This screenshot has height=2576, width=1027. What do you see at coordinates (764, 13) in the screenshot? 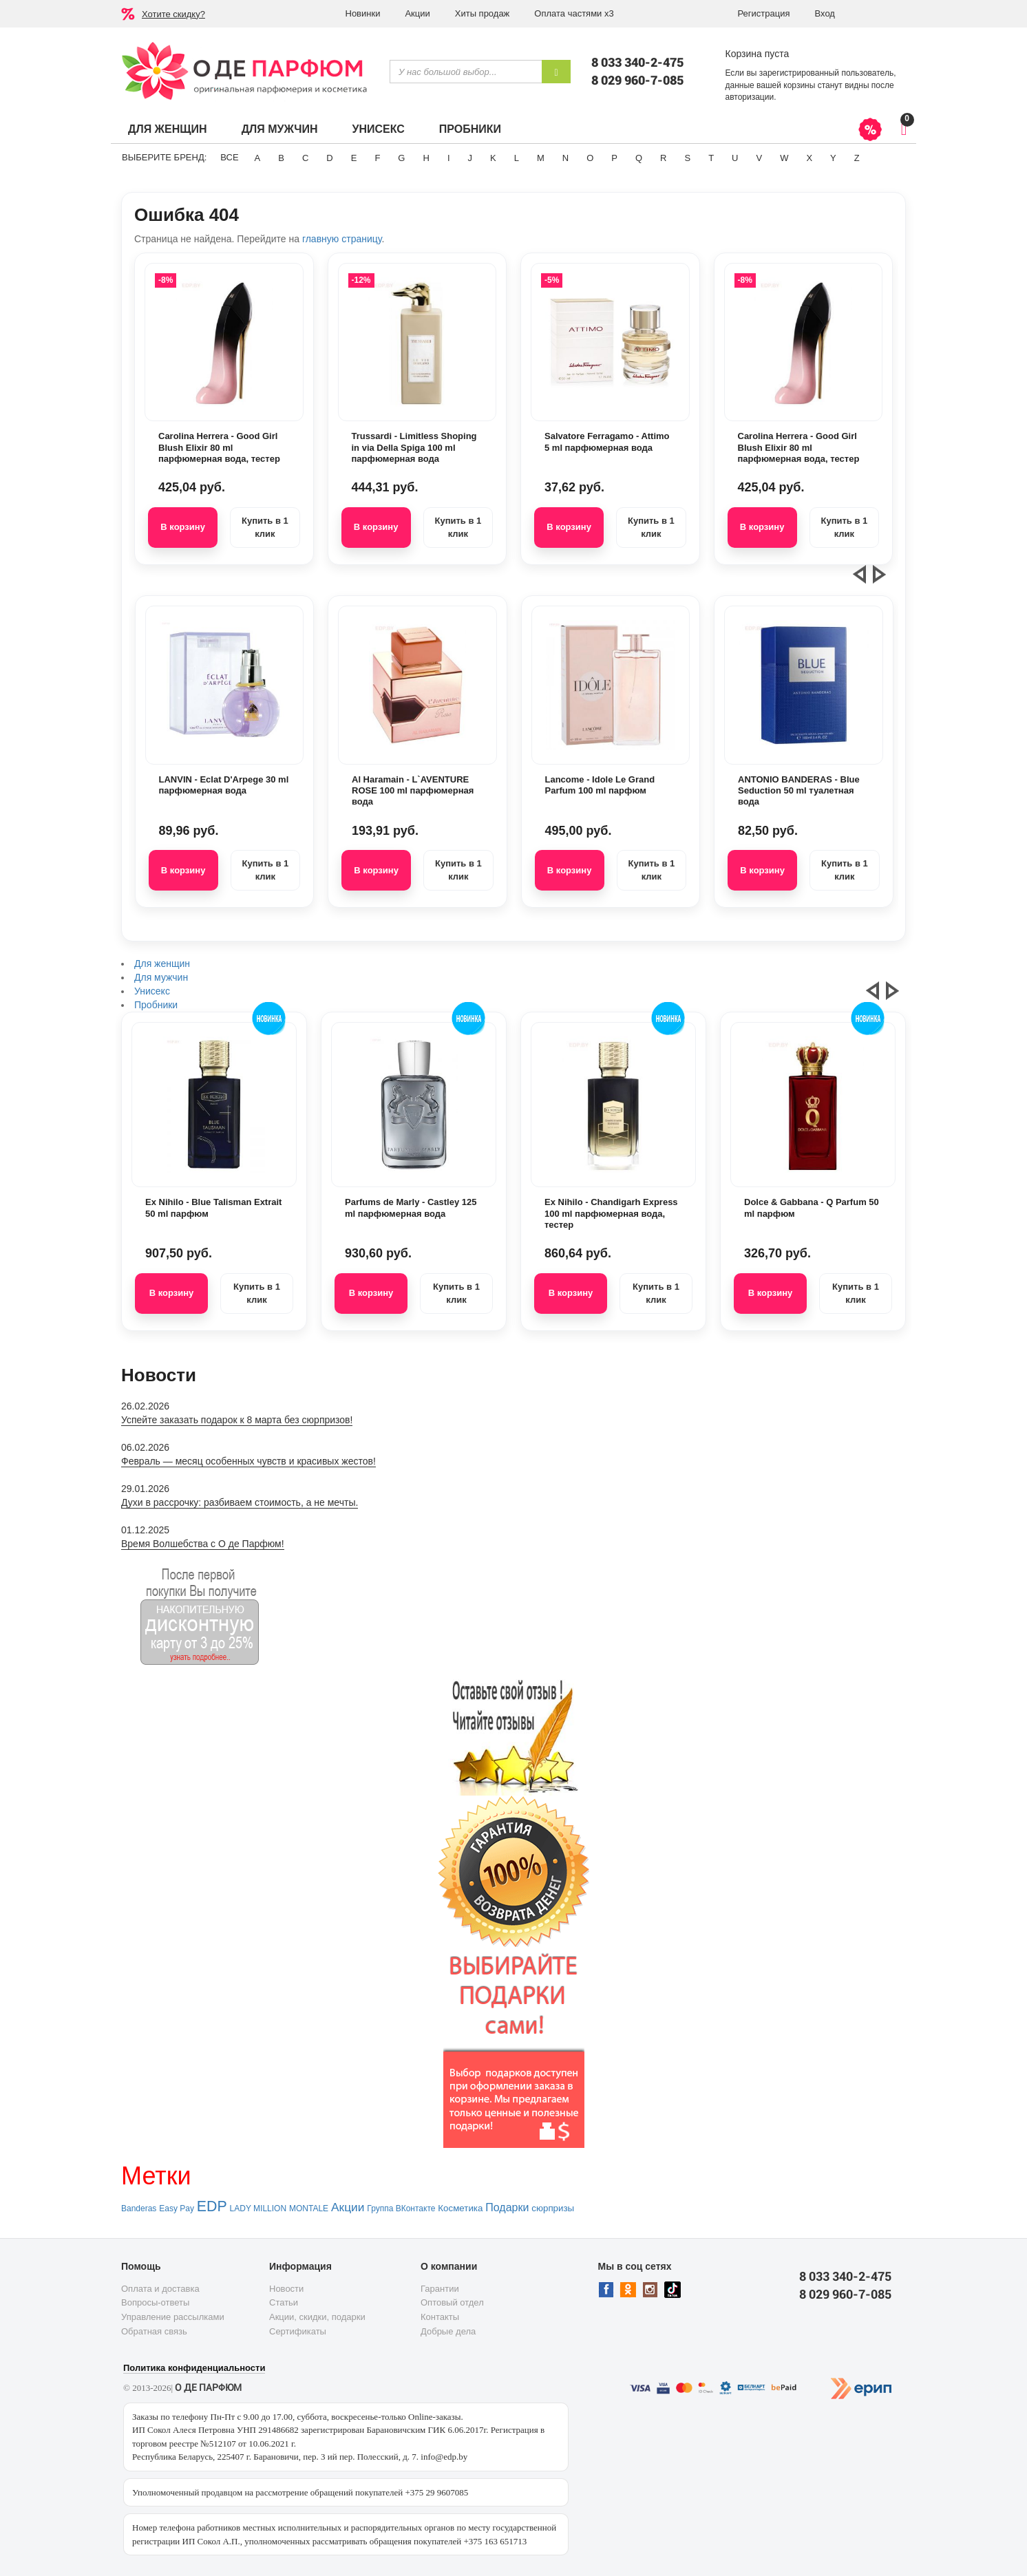
I see `Регистрация` at bounding box center [764, 13].